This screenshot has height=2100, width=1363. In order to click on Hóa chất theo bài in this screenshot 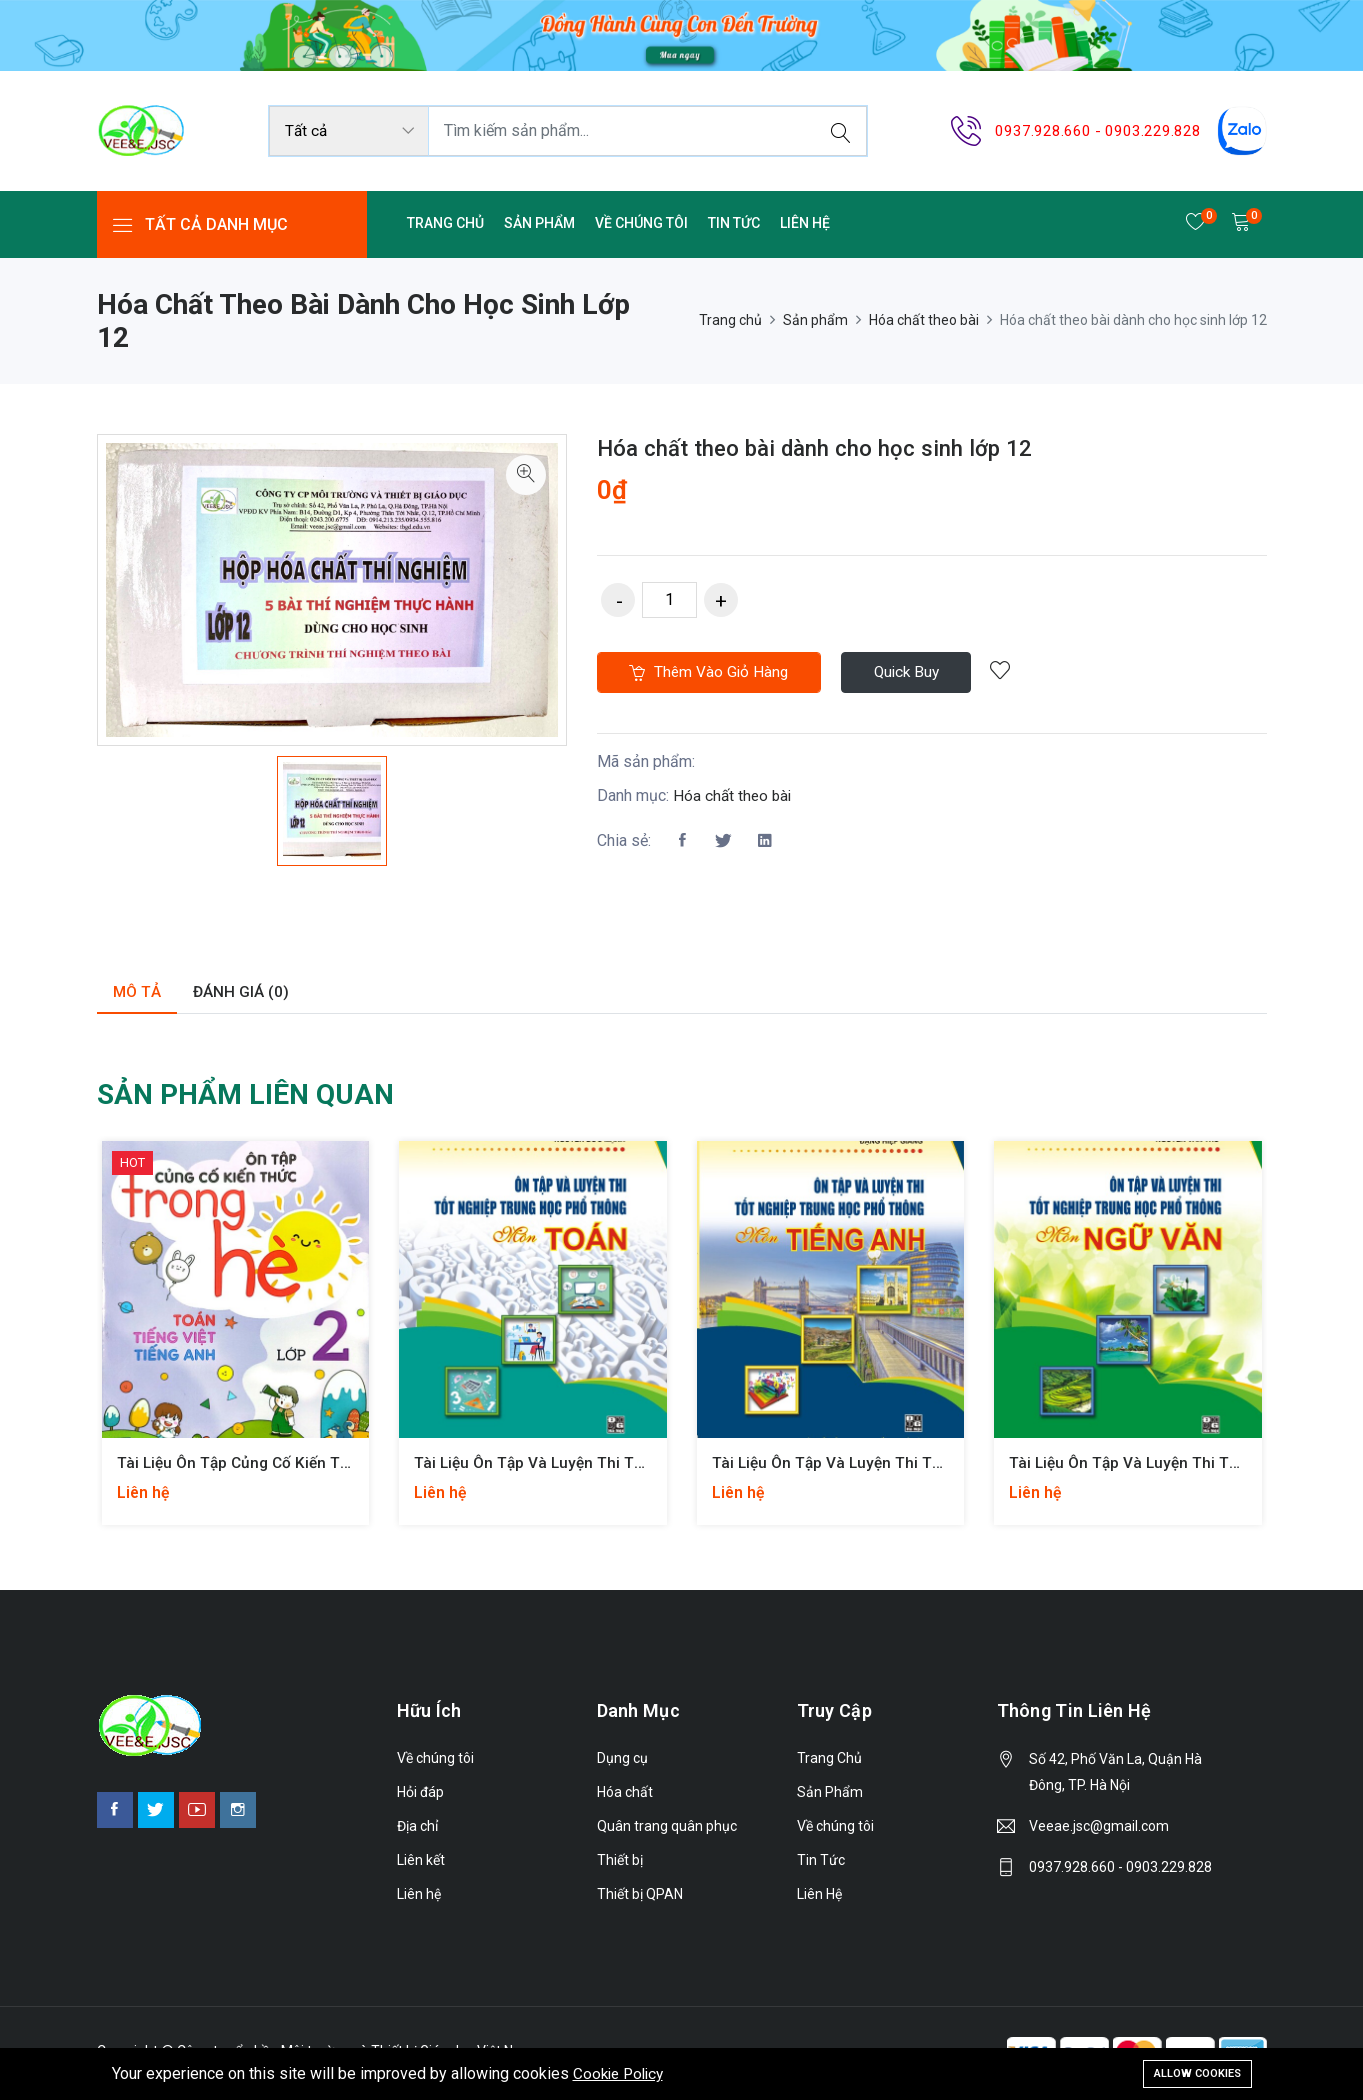, I will do `click(924, 320)`.